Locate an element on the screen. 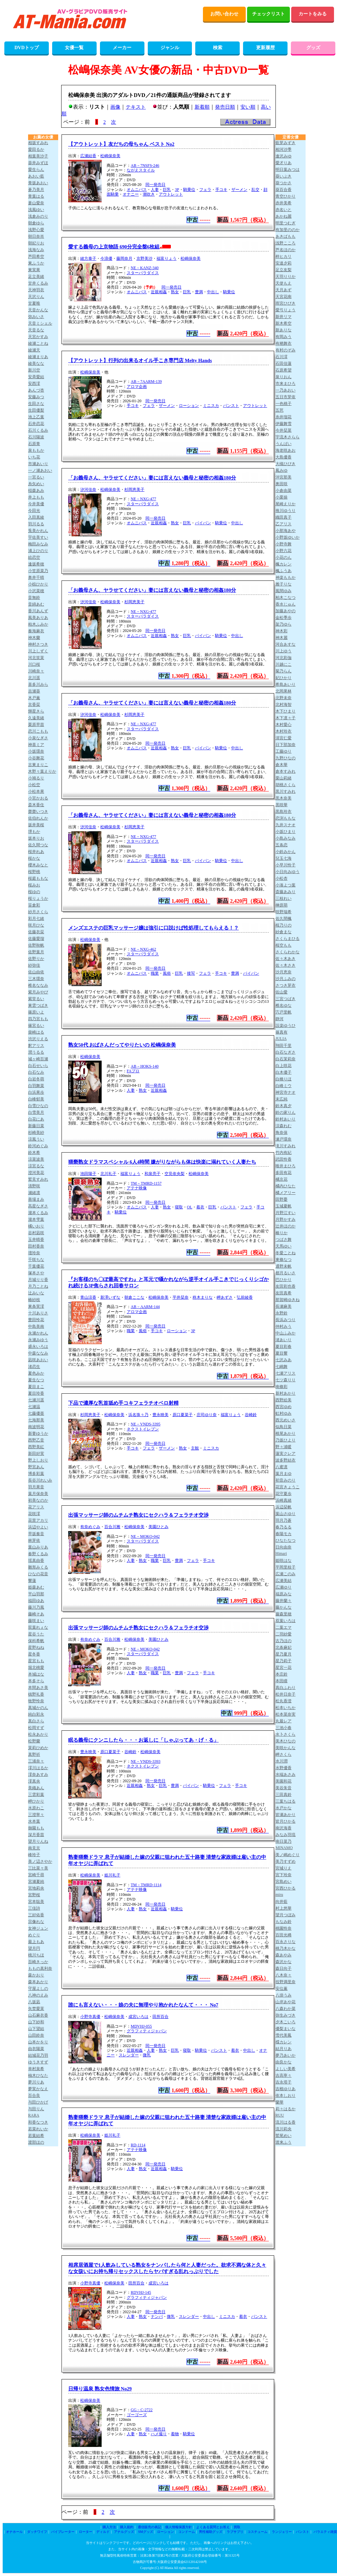  北村海智 is located at coordinates (283, 704).